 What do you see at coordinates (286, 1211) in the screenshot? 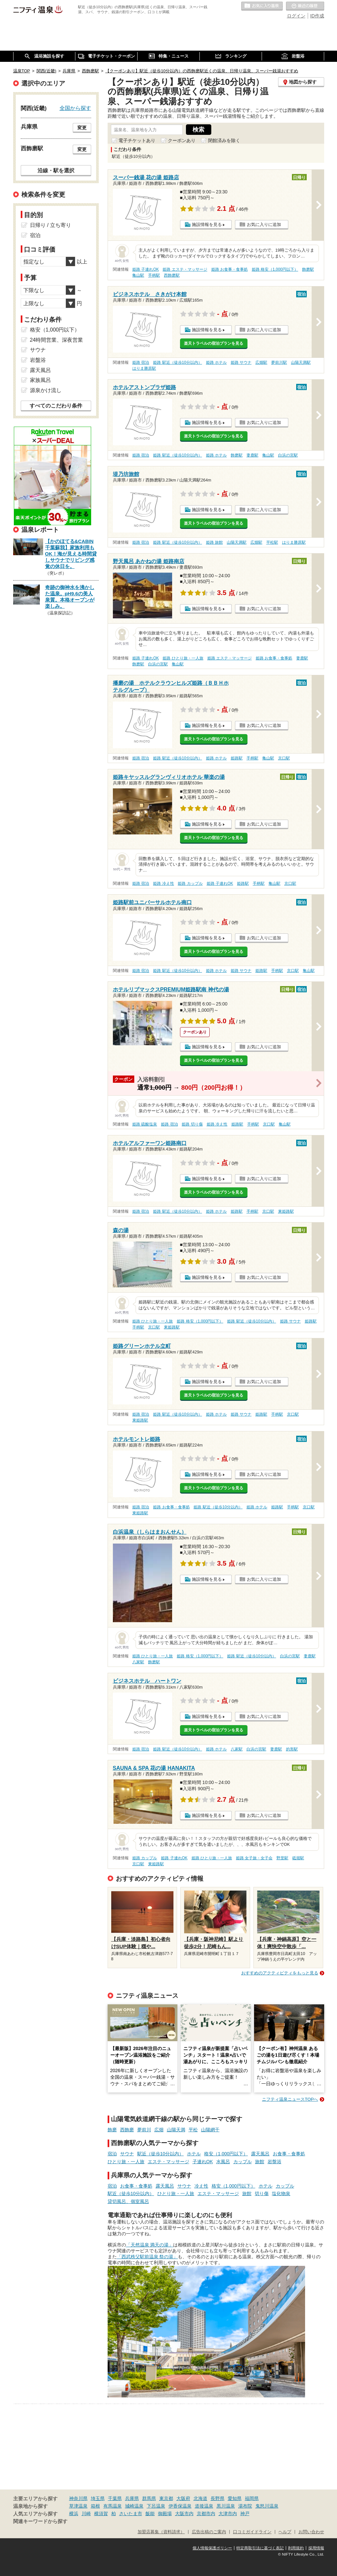
I see `東姫路駅` at bounding box center [286, 1211].